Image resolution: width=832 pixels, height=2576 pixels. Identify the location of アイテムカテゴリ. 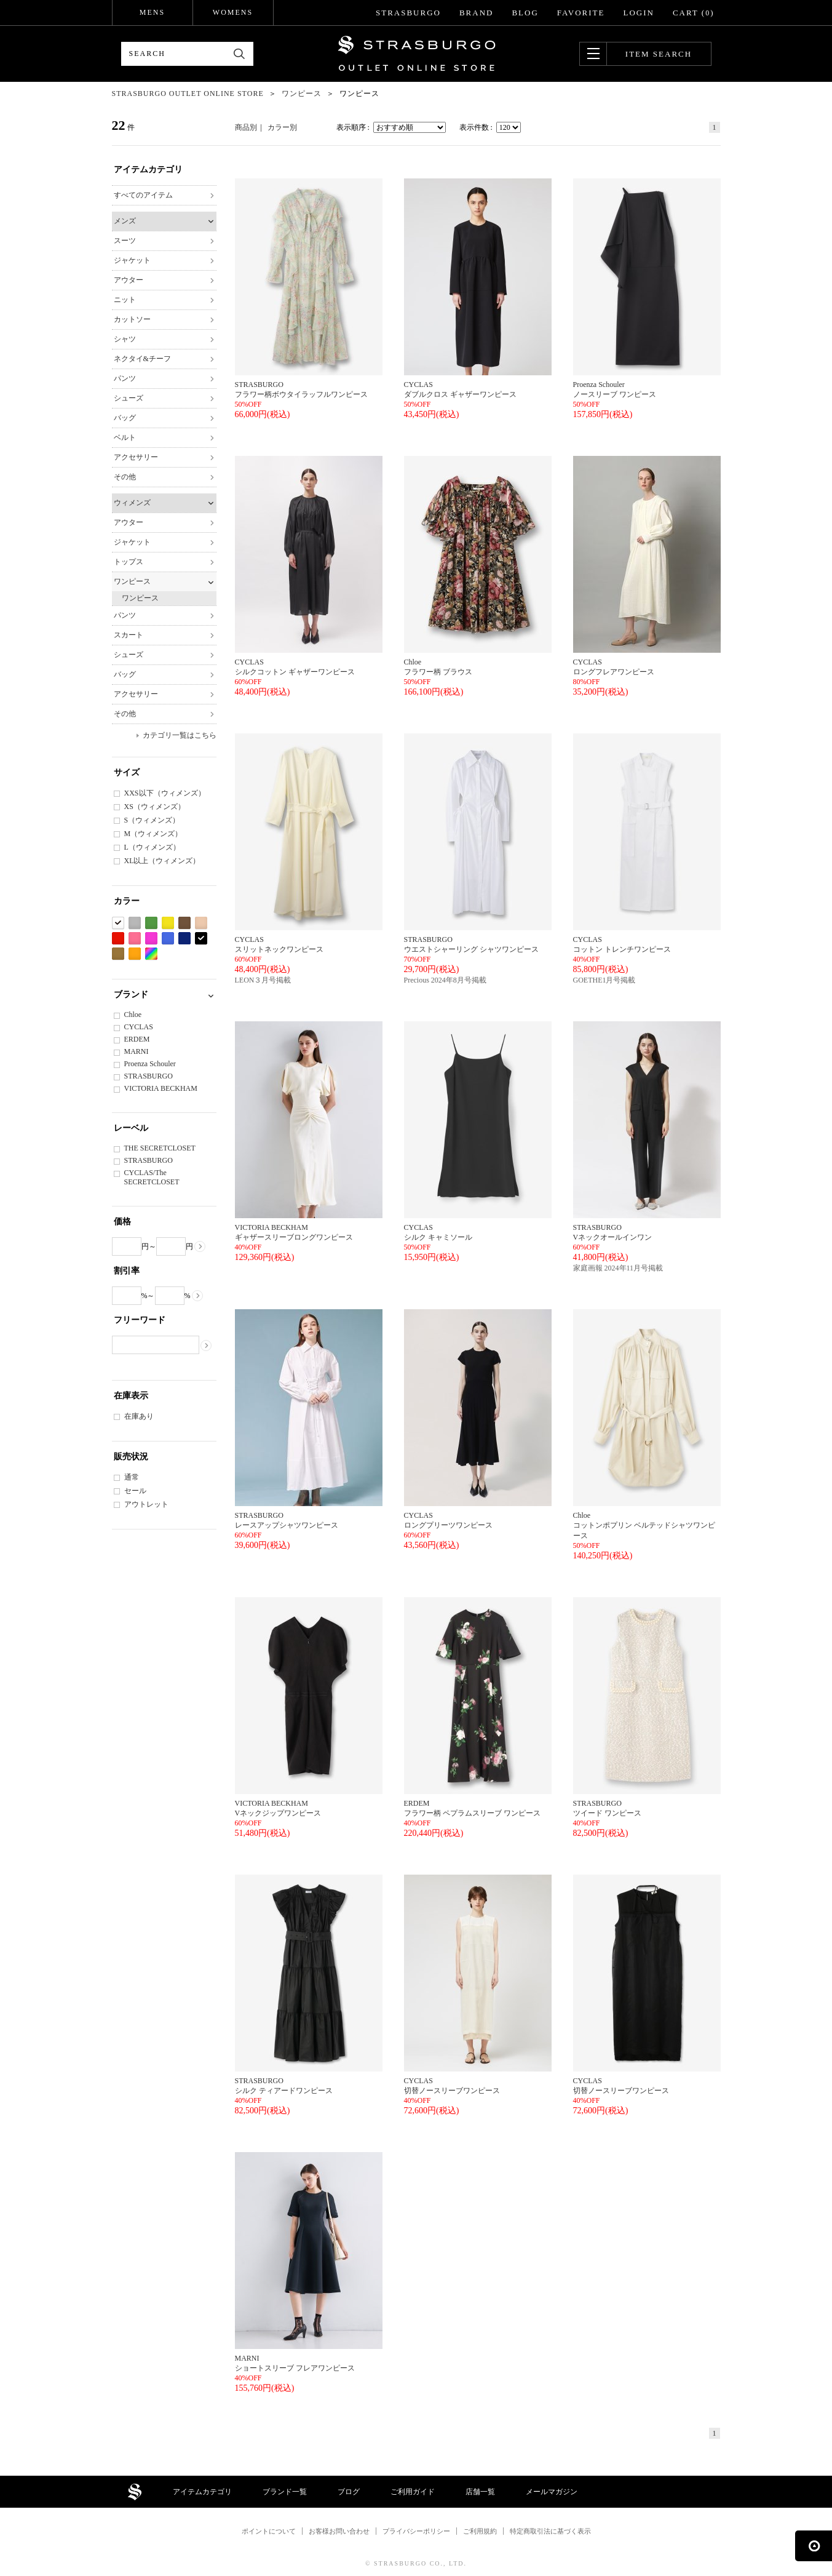
(202, 2491).